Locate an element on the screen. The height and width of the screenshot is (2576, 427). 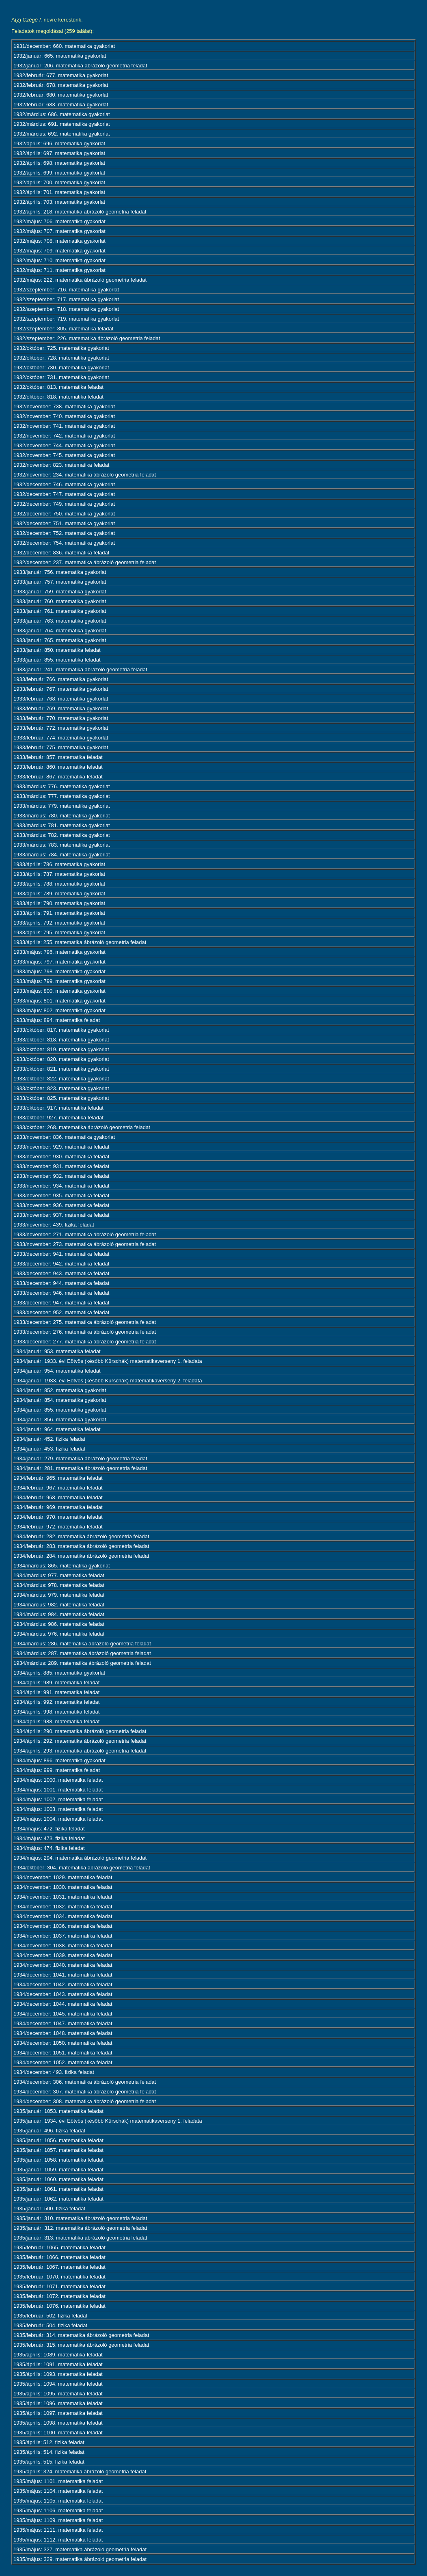
1933/november: 836. matematika gyakorlat is located at coordinates (64, 1137).